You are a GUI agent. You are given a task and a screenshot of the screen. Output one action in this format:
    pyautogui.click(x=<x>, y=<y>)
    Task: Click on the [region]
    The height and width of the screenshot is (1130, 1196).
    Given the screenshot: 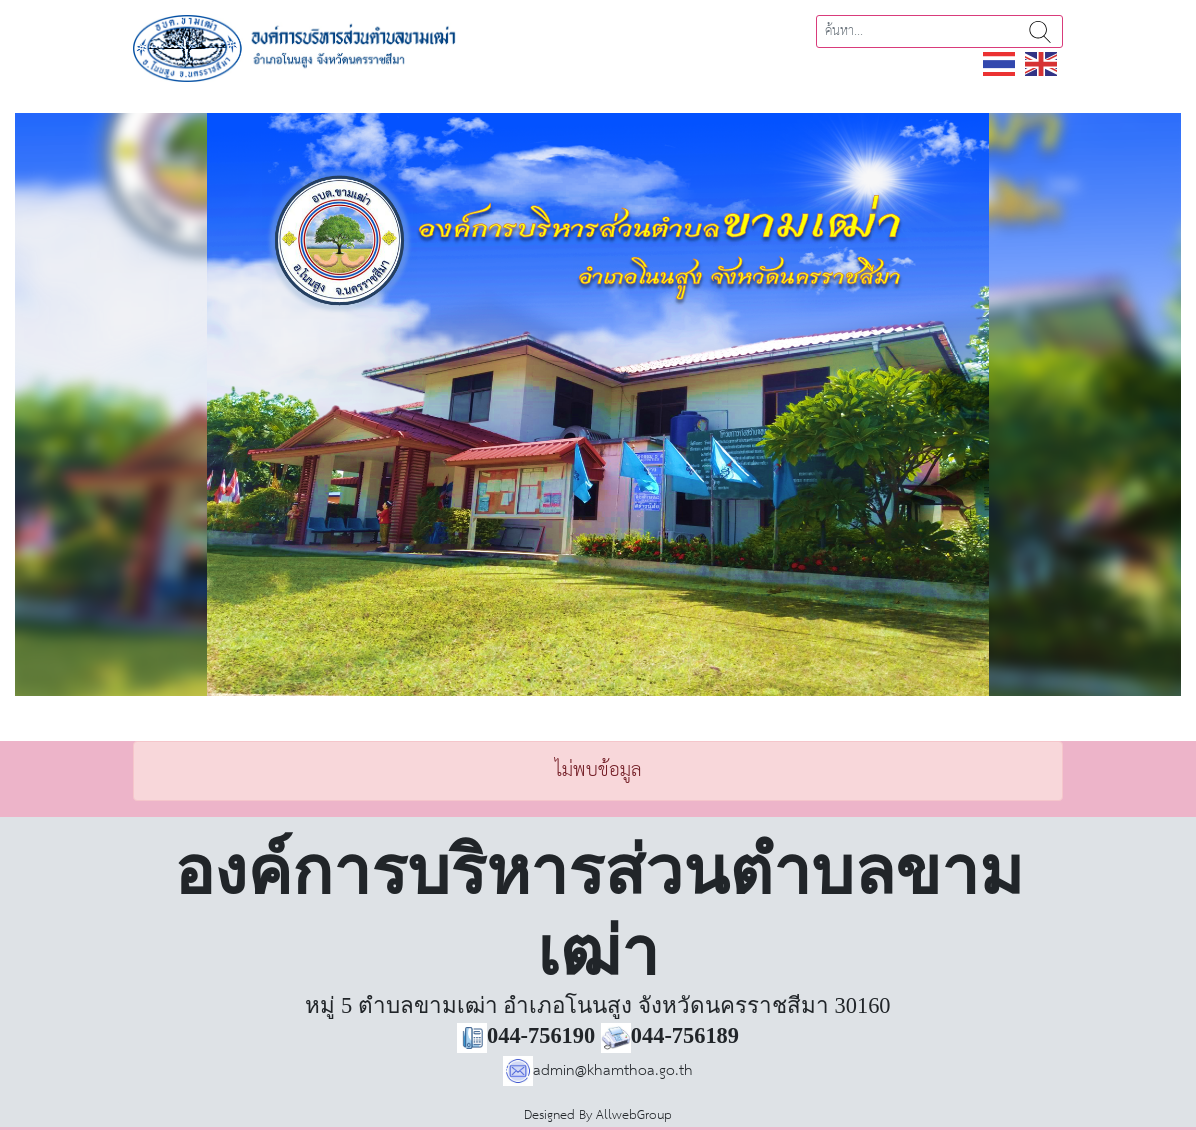 What is the action you would take?
    pyautogui.click(x=598, y=404)
    